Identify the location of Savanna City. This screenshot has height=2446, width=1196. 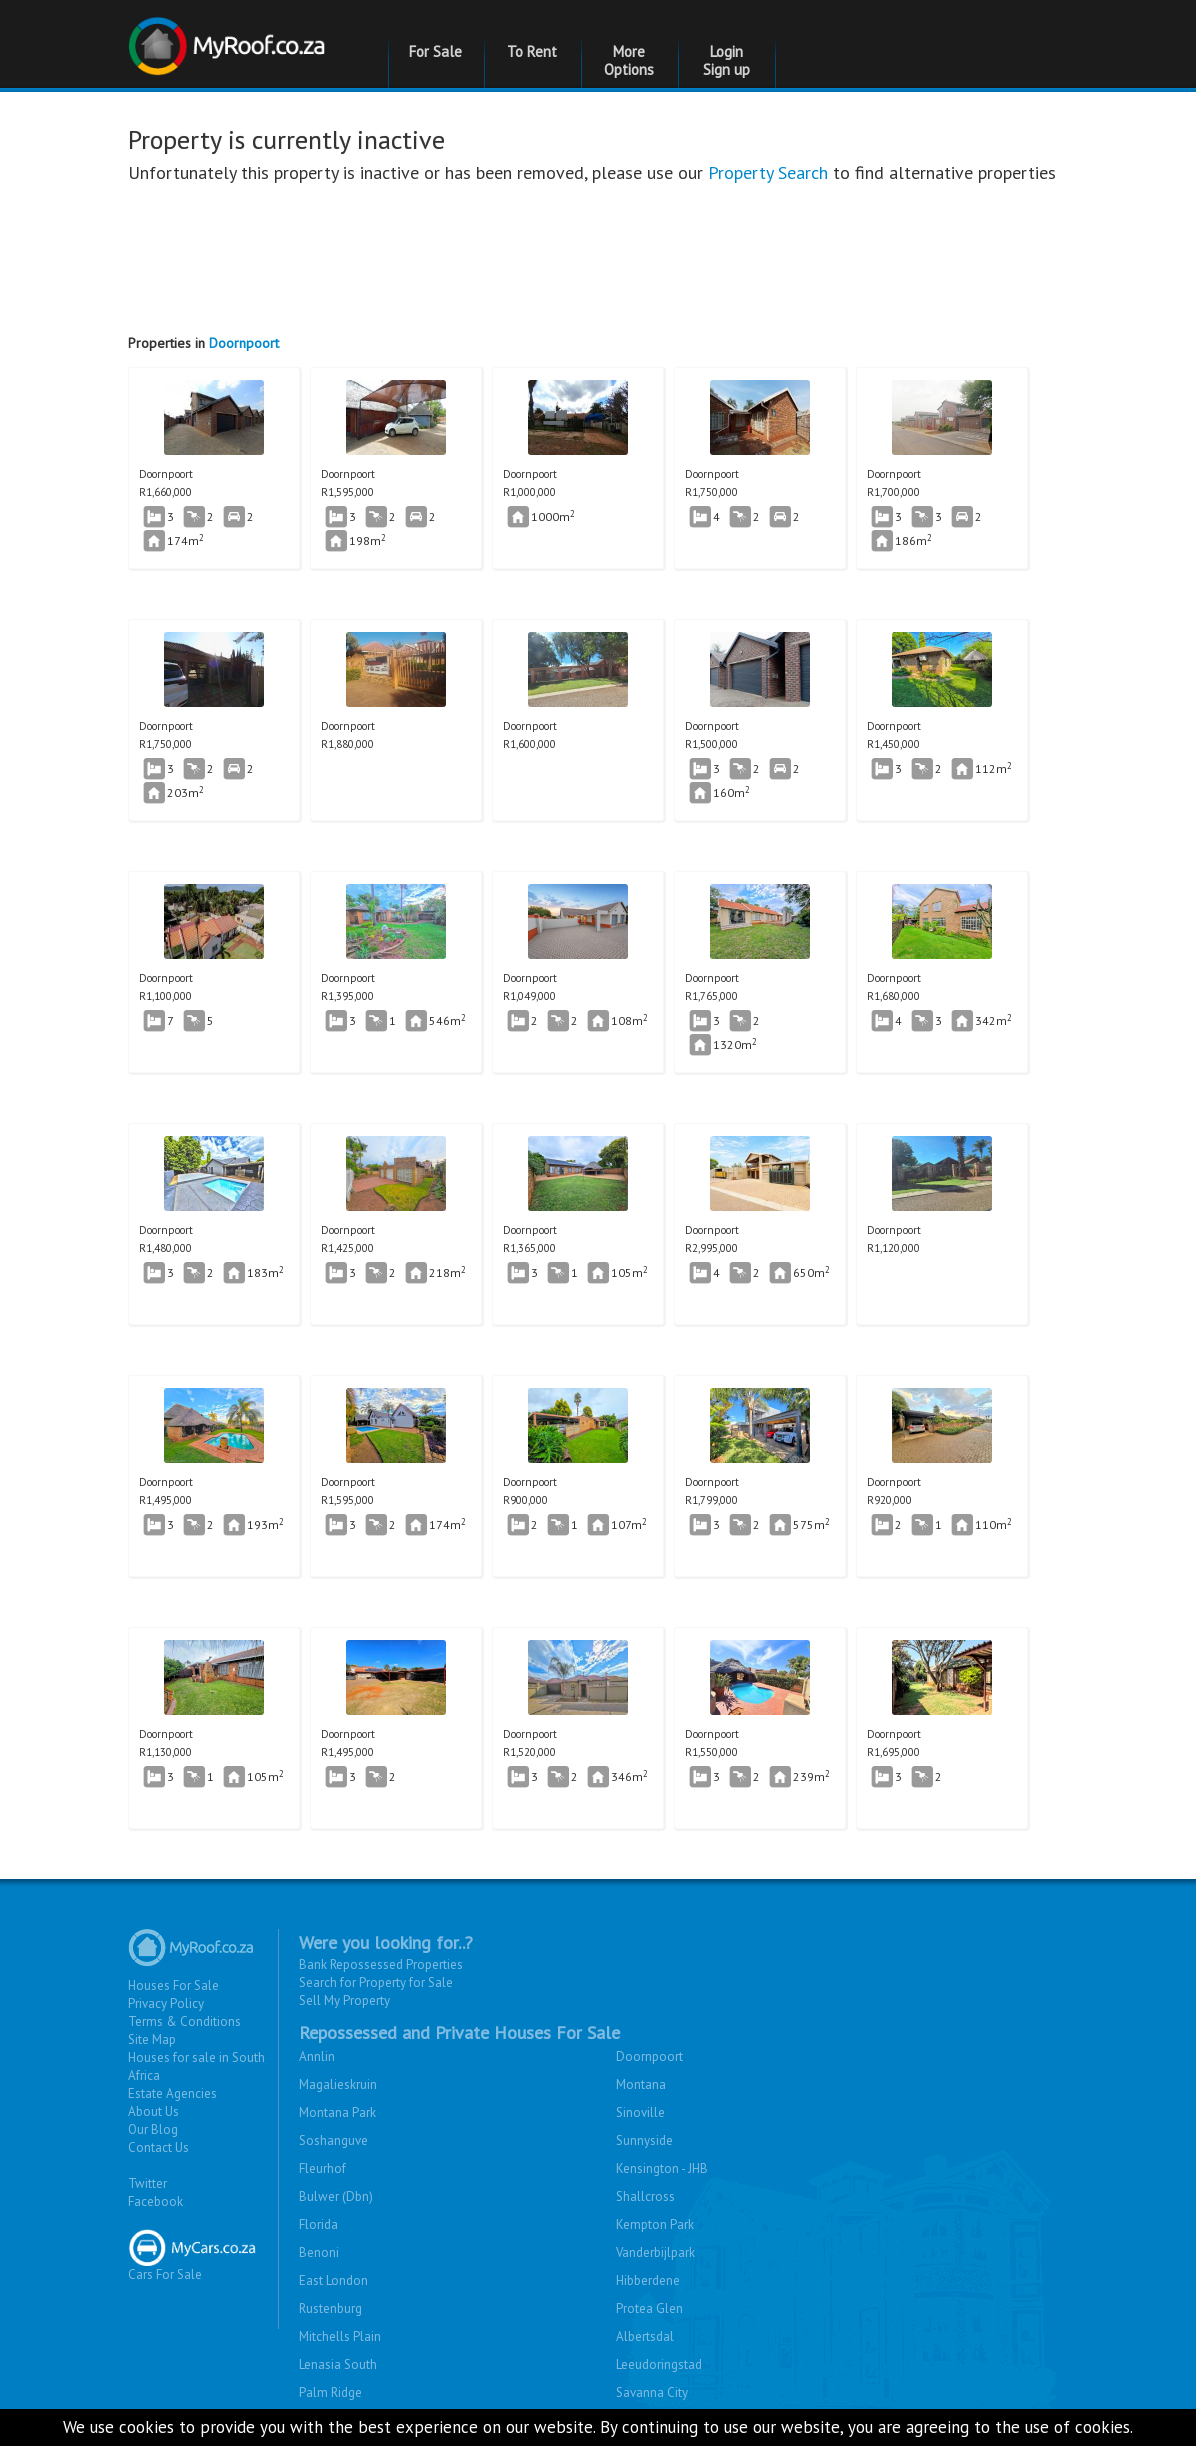
(652, 2392).